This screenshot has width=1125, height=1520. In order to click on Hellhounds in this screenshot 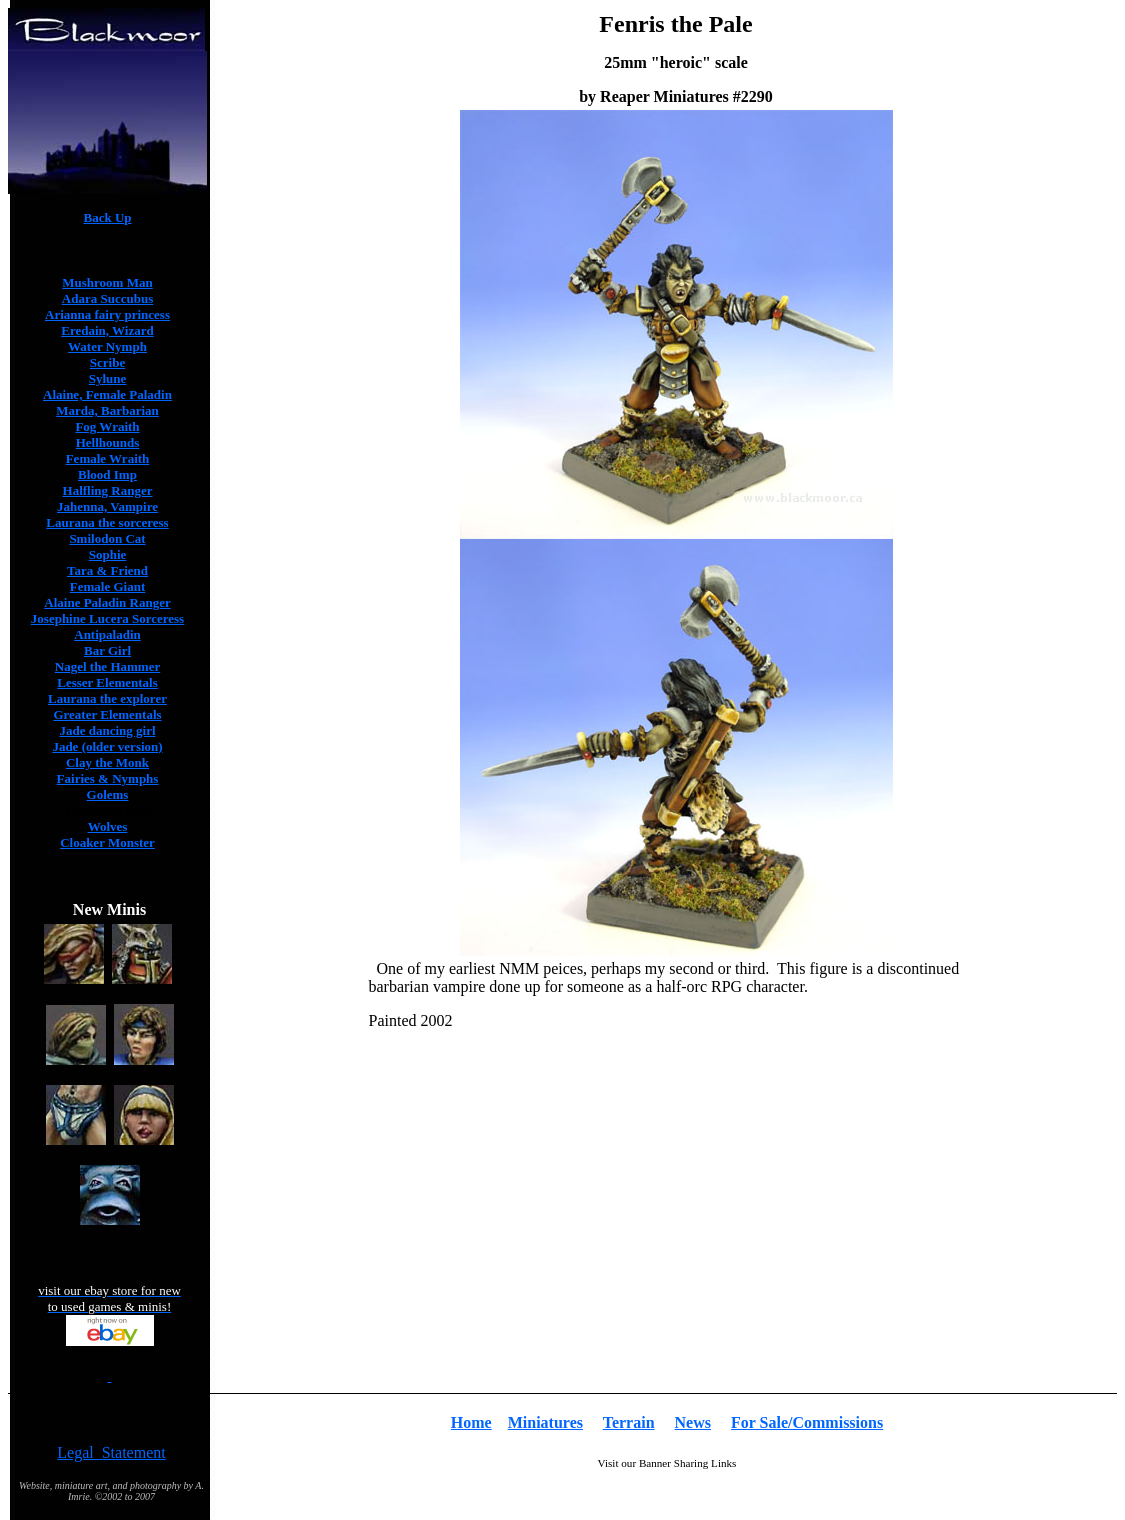, I will do `click(108, 442)`.